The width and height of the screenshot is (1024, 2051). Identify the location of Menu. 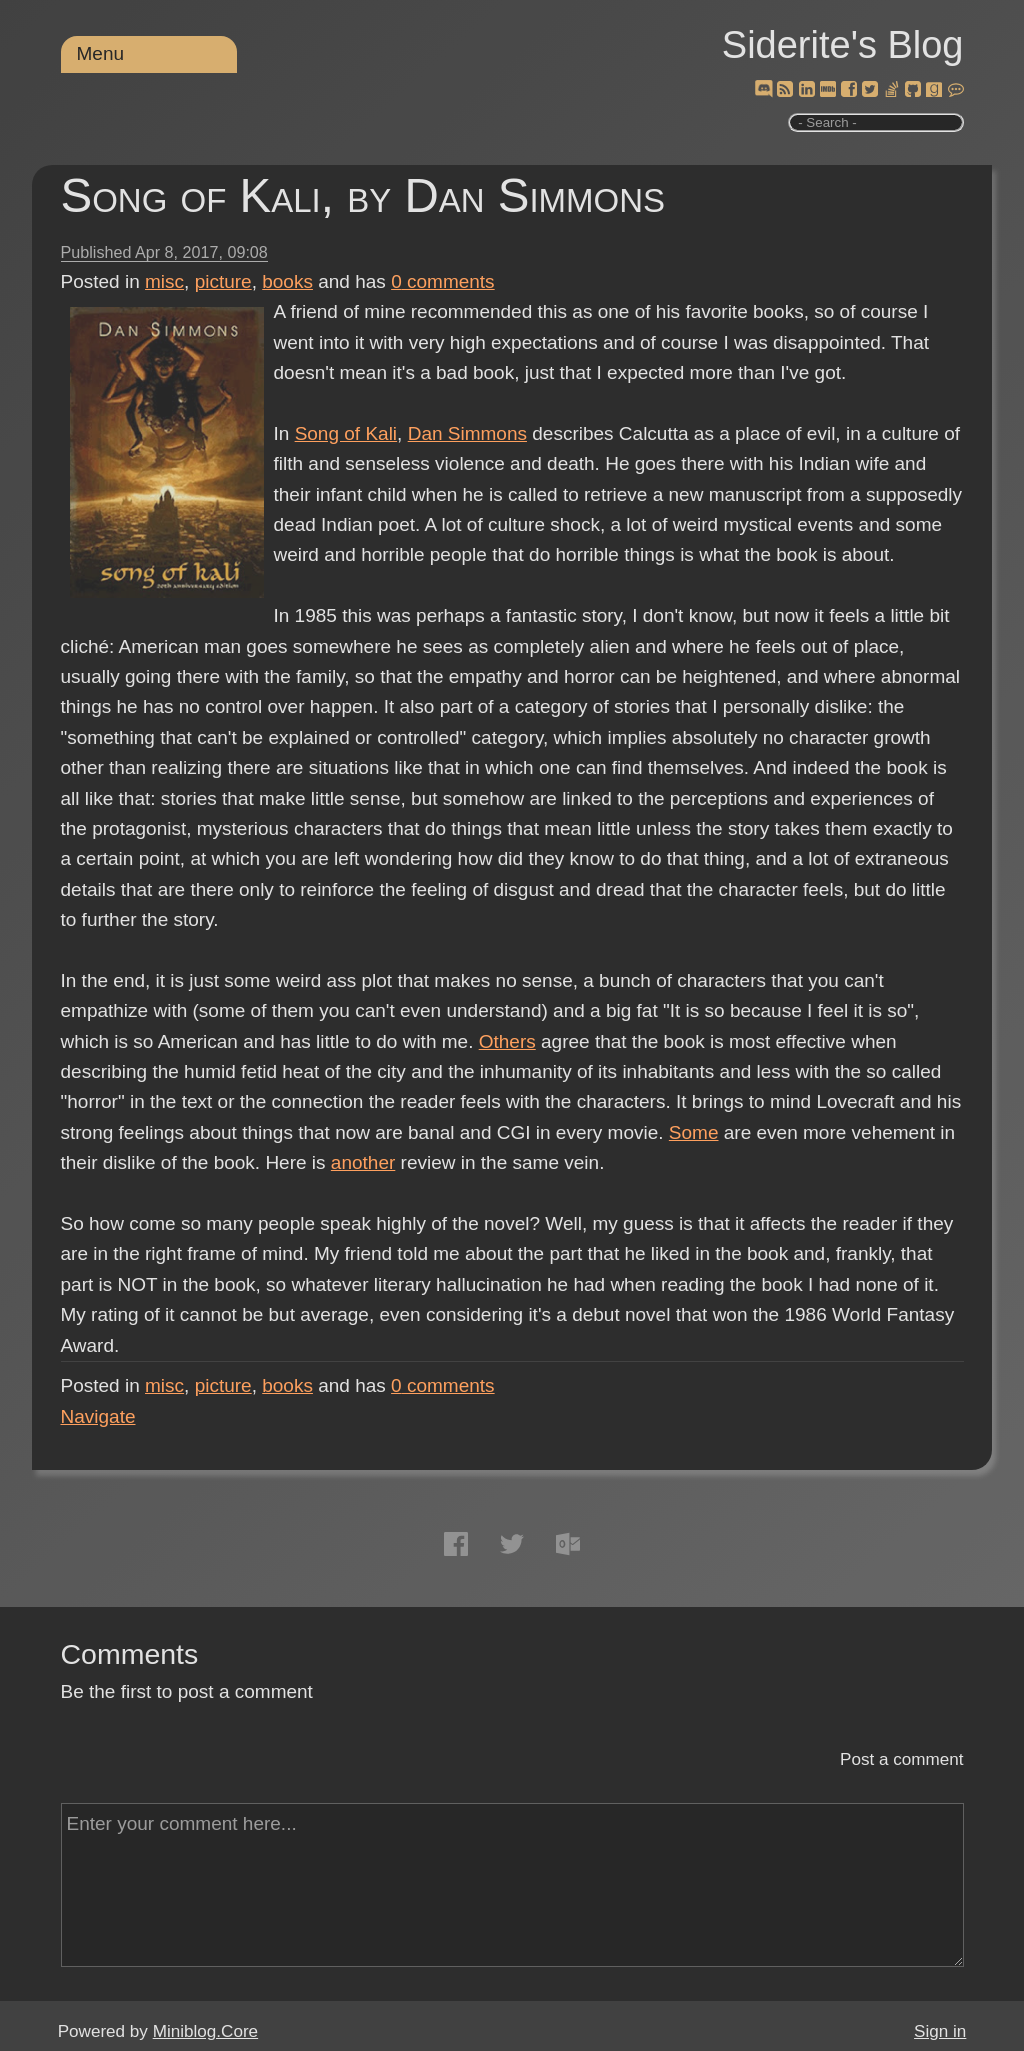
(101, 53).